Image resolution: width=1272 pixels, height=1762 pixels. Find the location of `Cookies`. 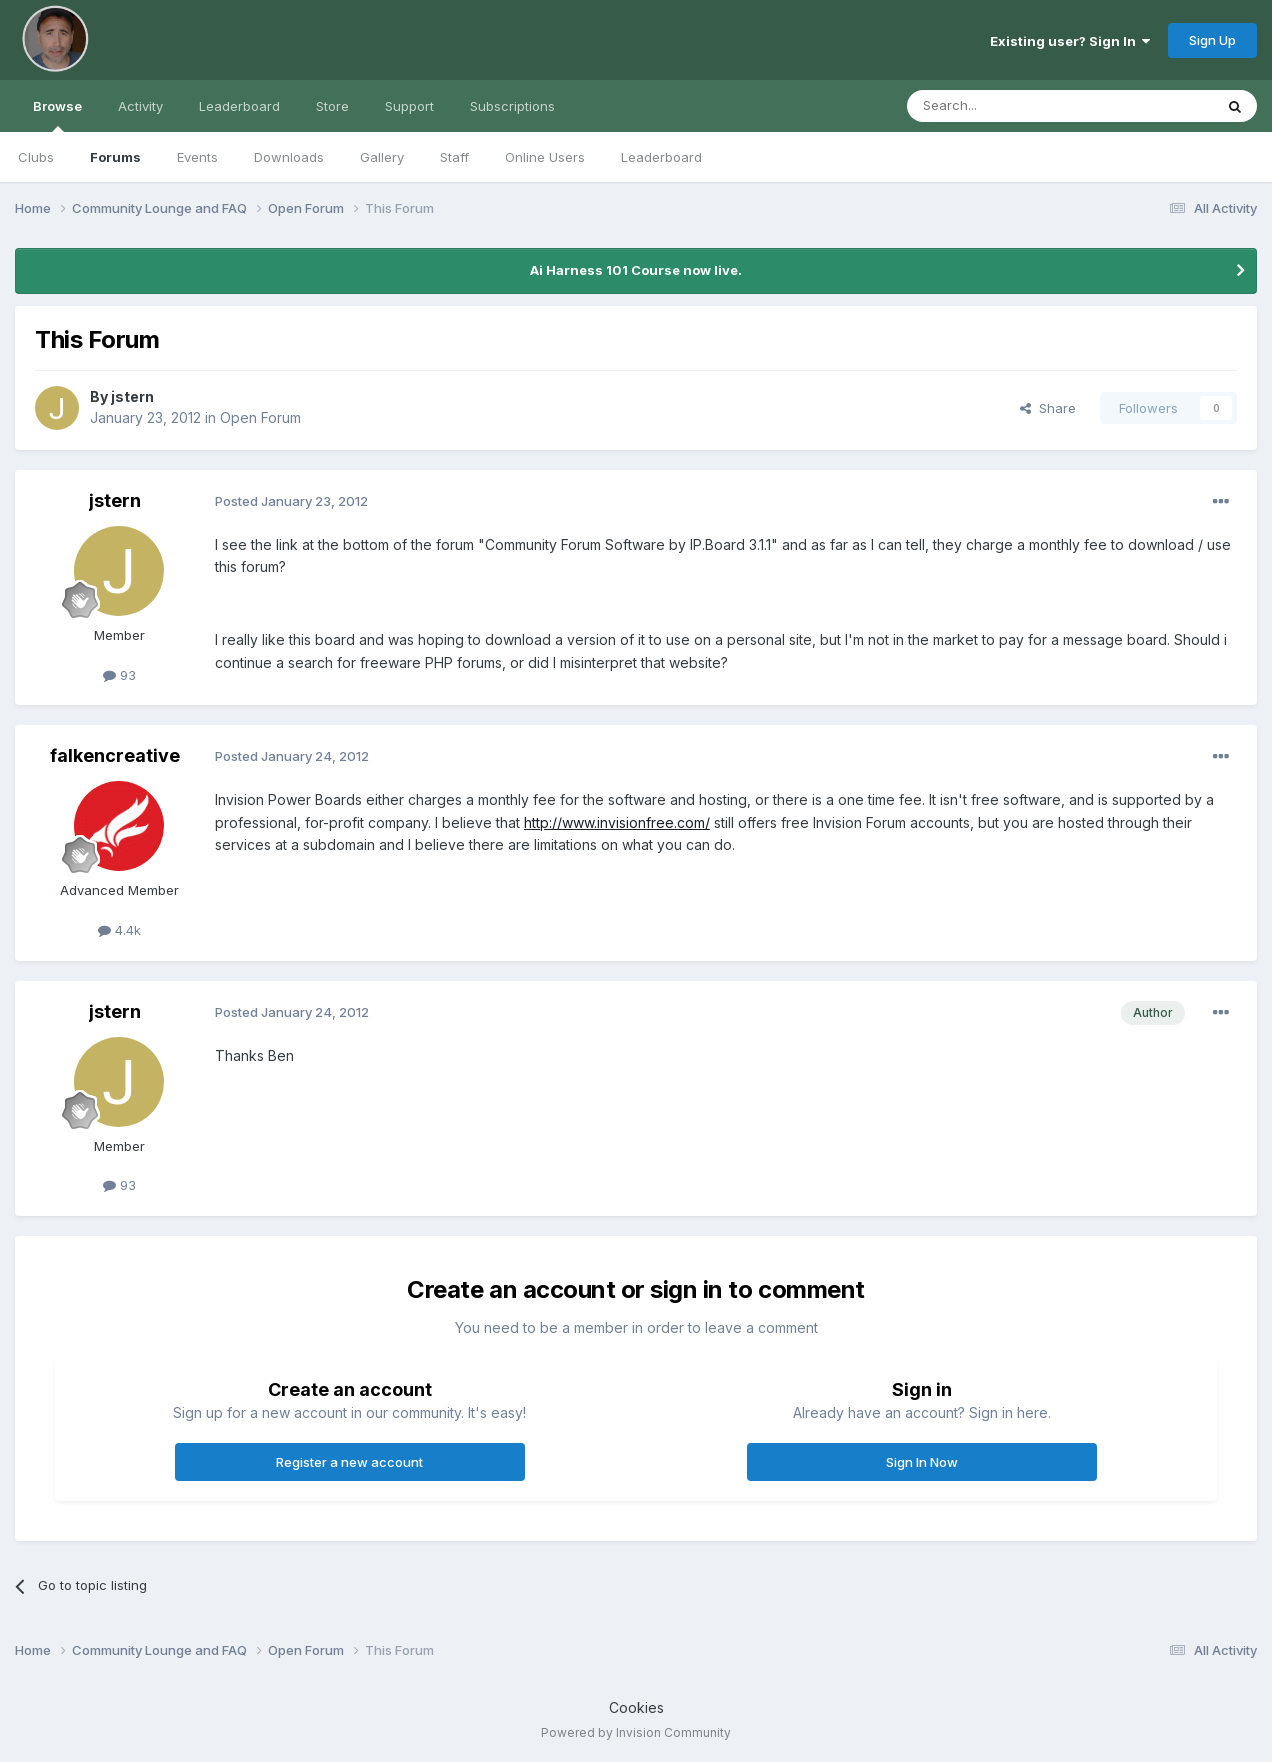

Cookies is located at coordinates (636, 1707).